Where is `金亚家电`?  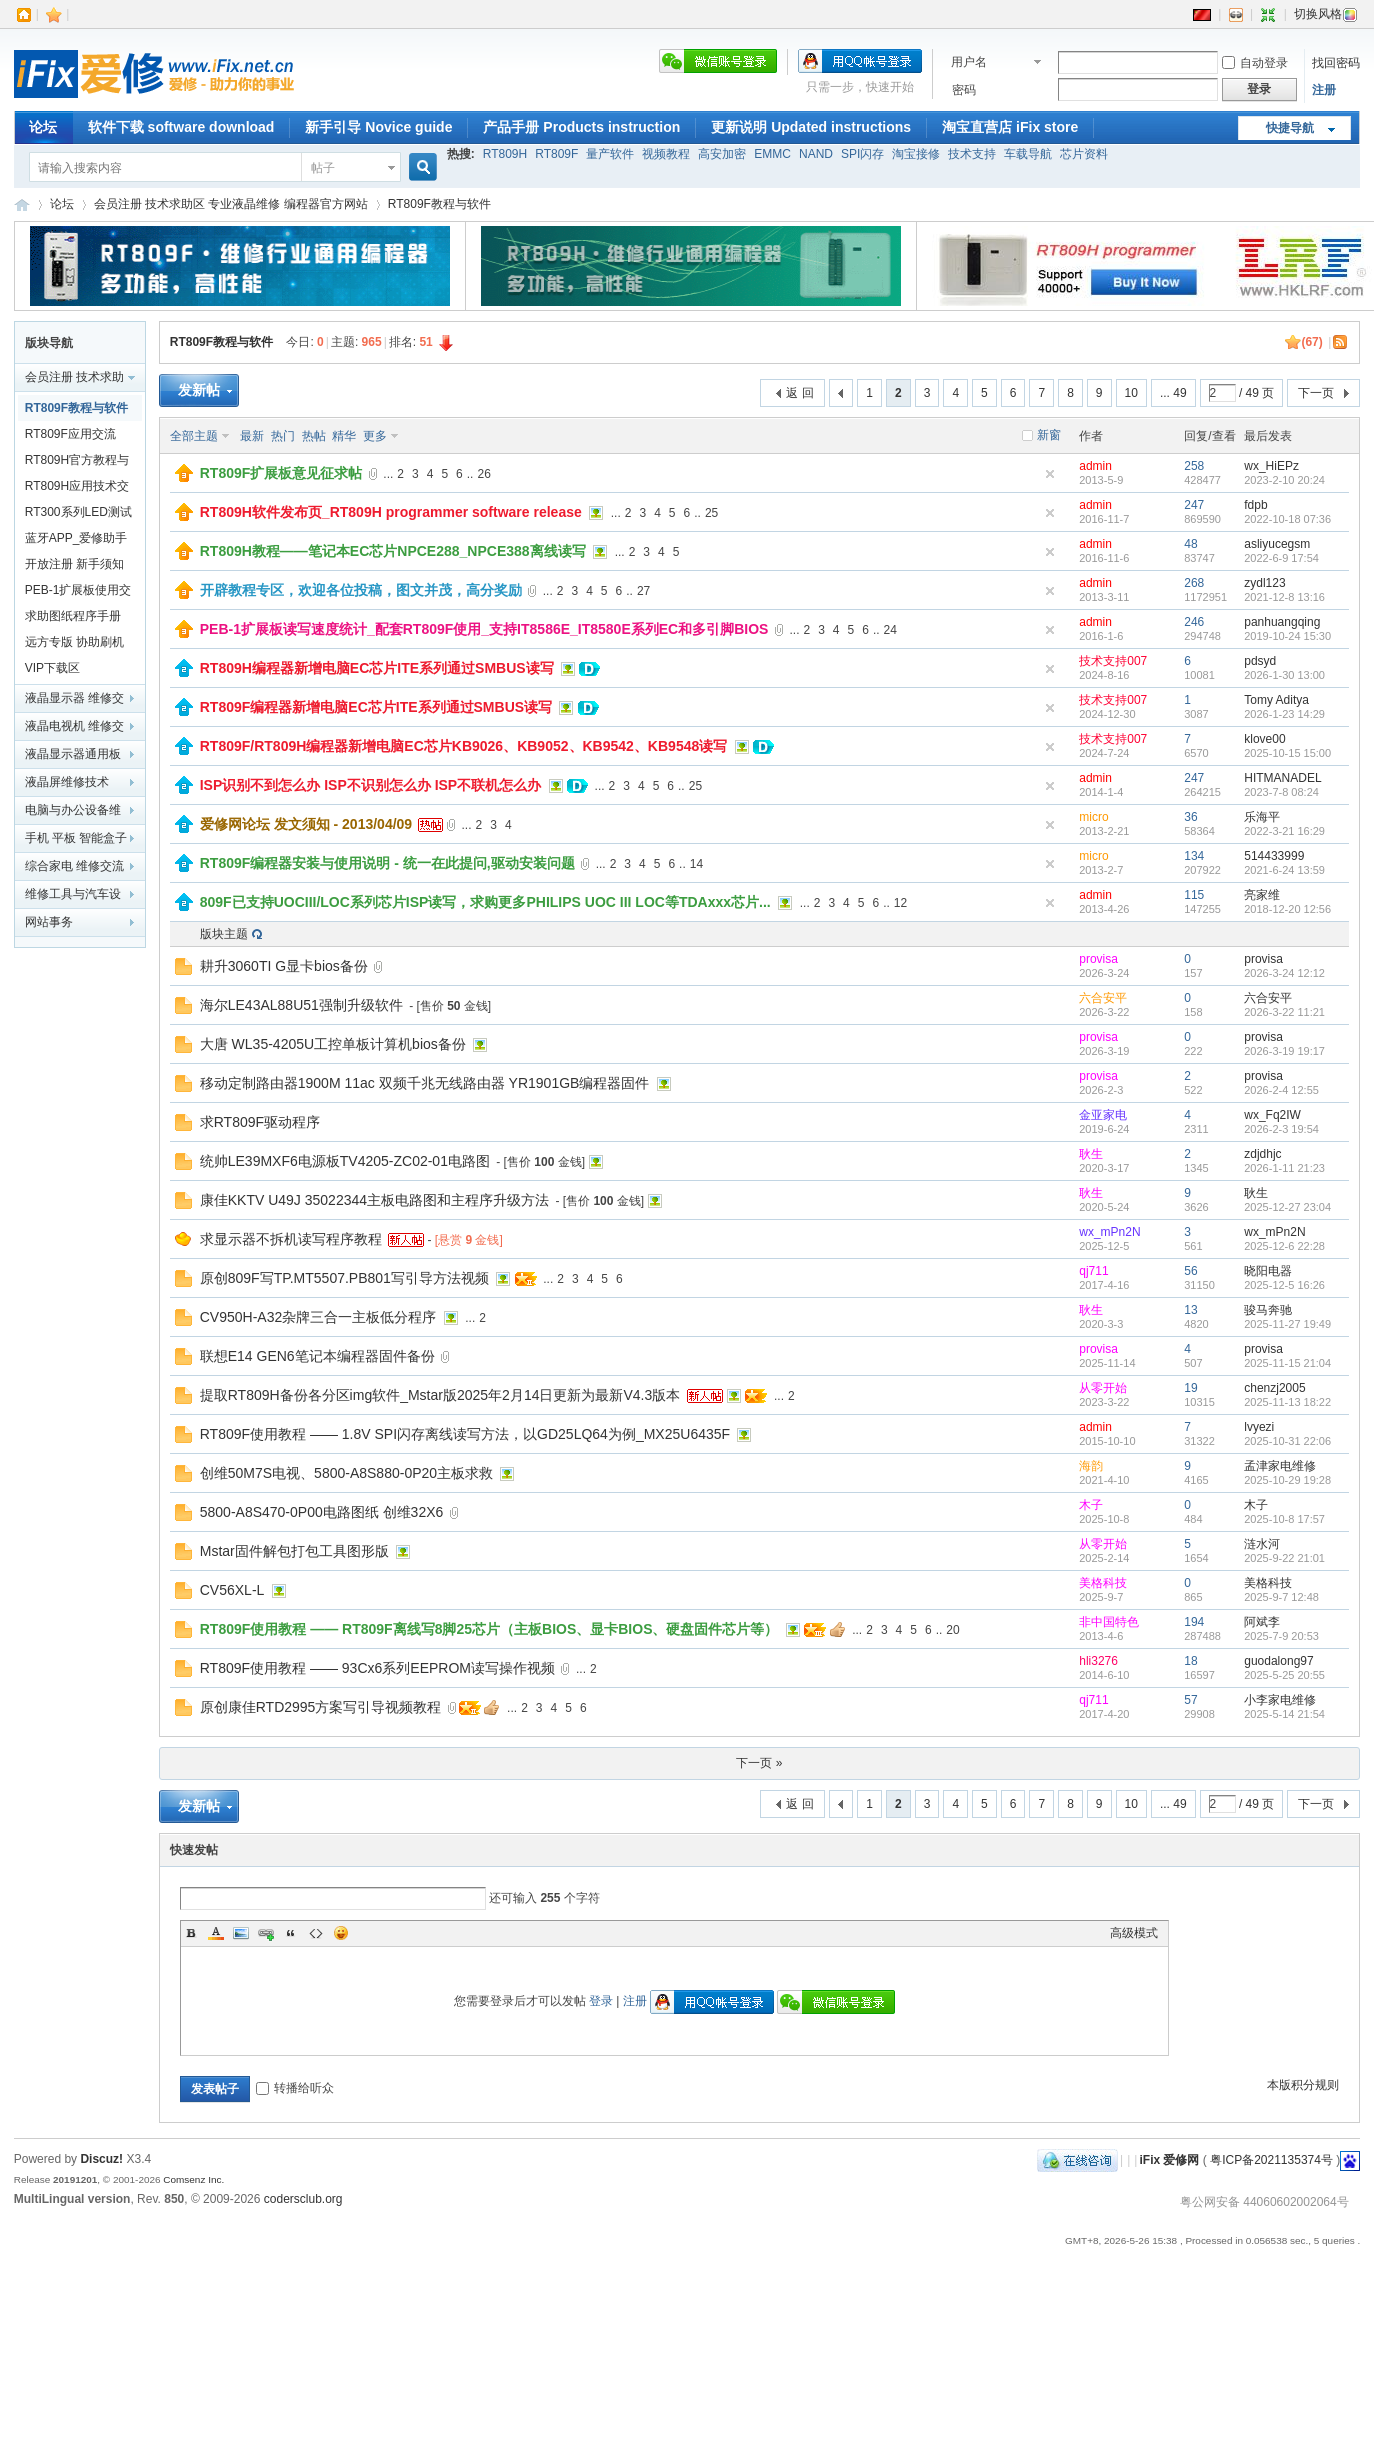
金亚家电 is located at coordinates (1103, 1115).